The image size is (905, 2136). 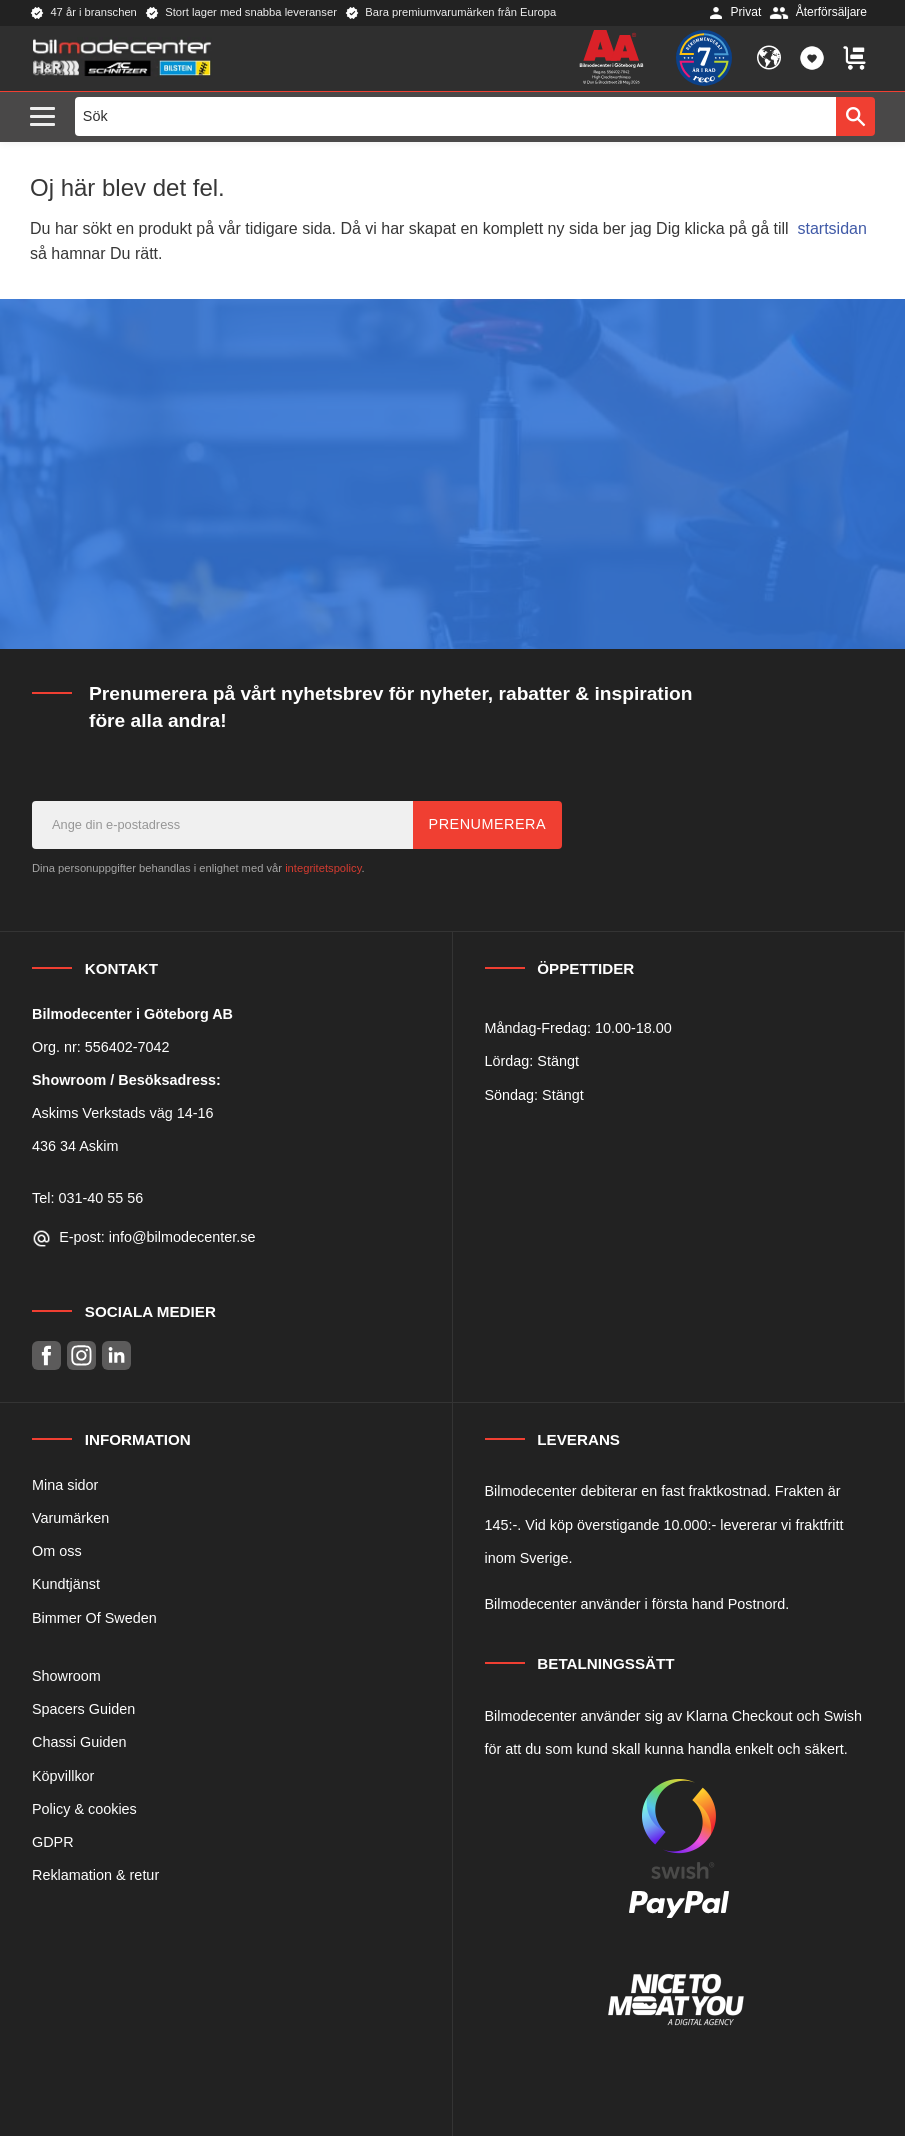 I want to click on Mina sidor, so click(x=65, y=1485).